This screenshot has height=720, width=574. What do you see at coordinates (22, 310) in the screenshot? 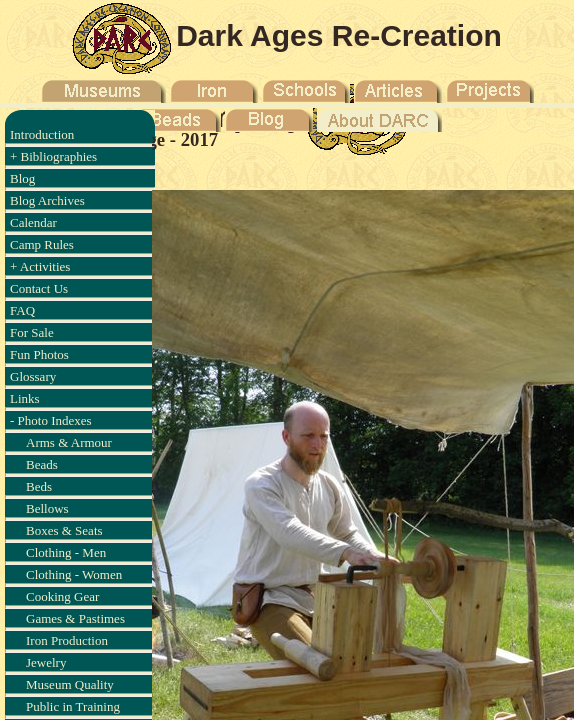
I see `FAQ` at bounding box center [22, 310].